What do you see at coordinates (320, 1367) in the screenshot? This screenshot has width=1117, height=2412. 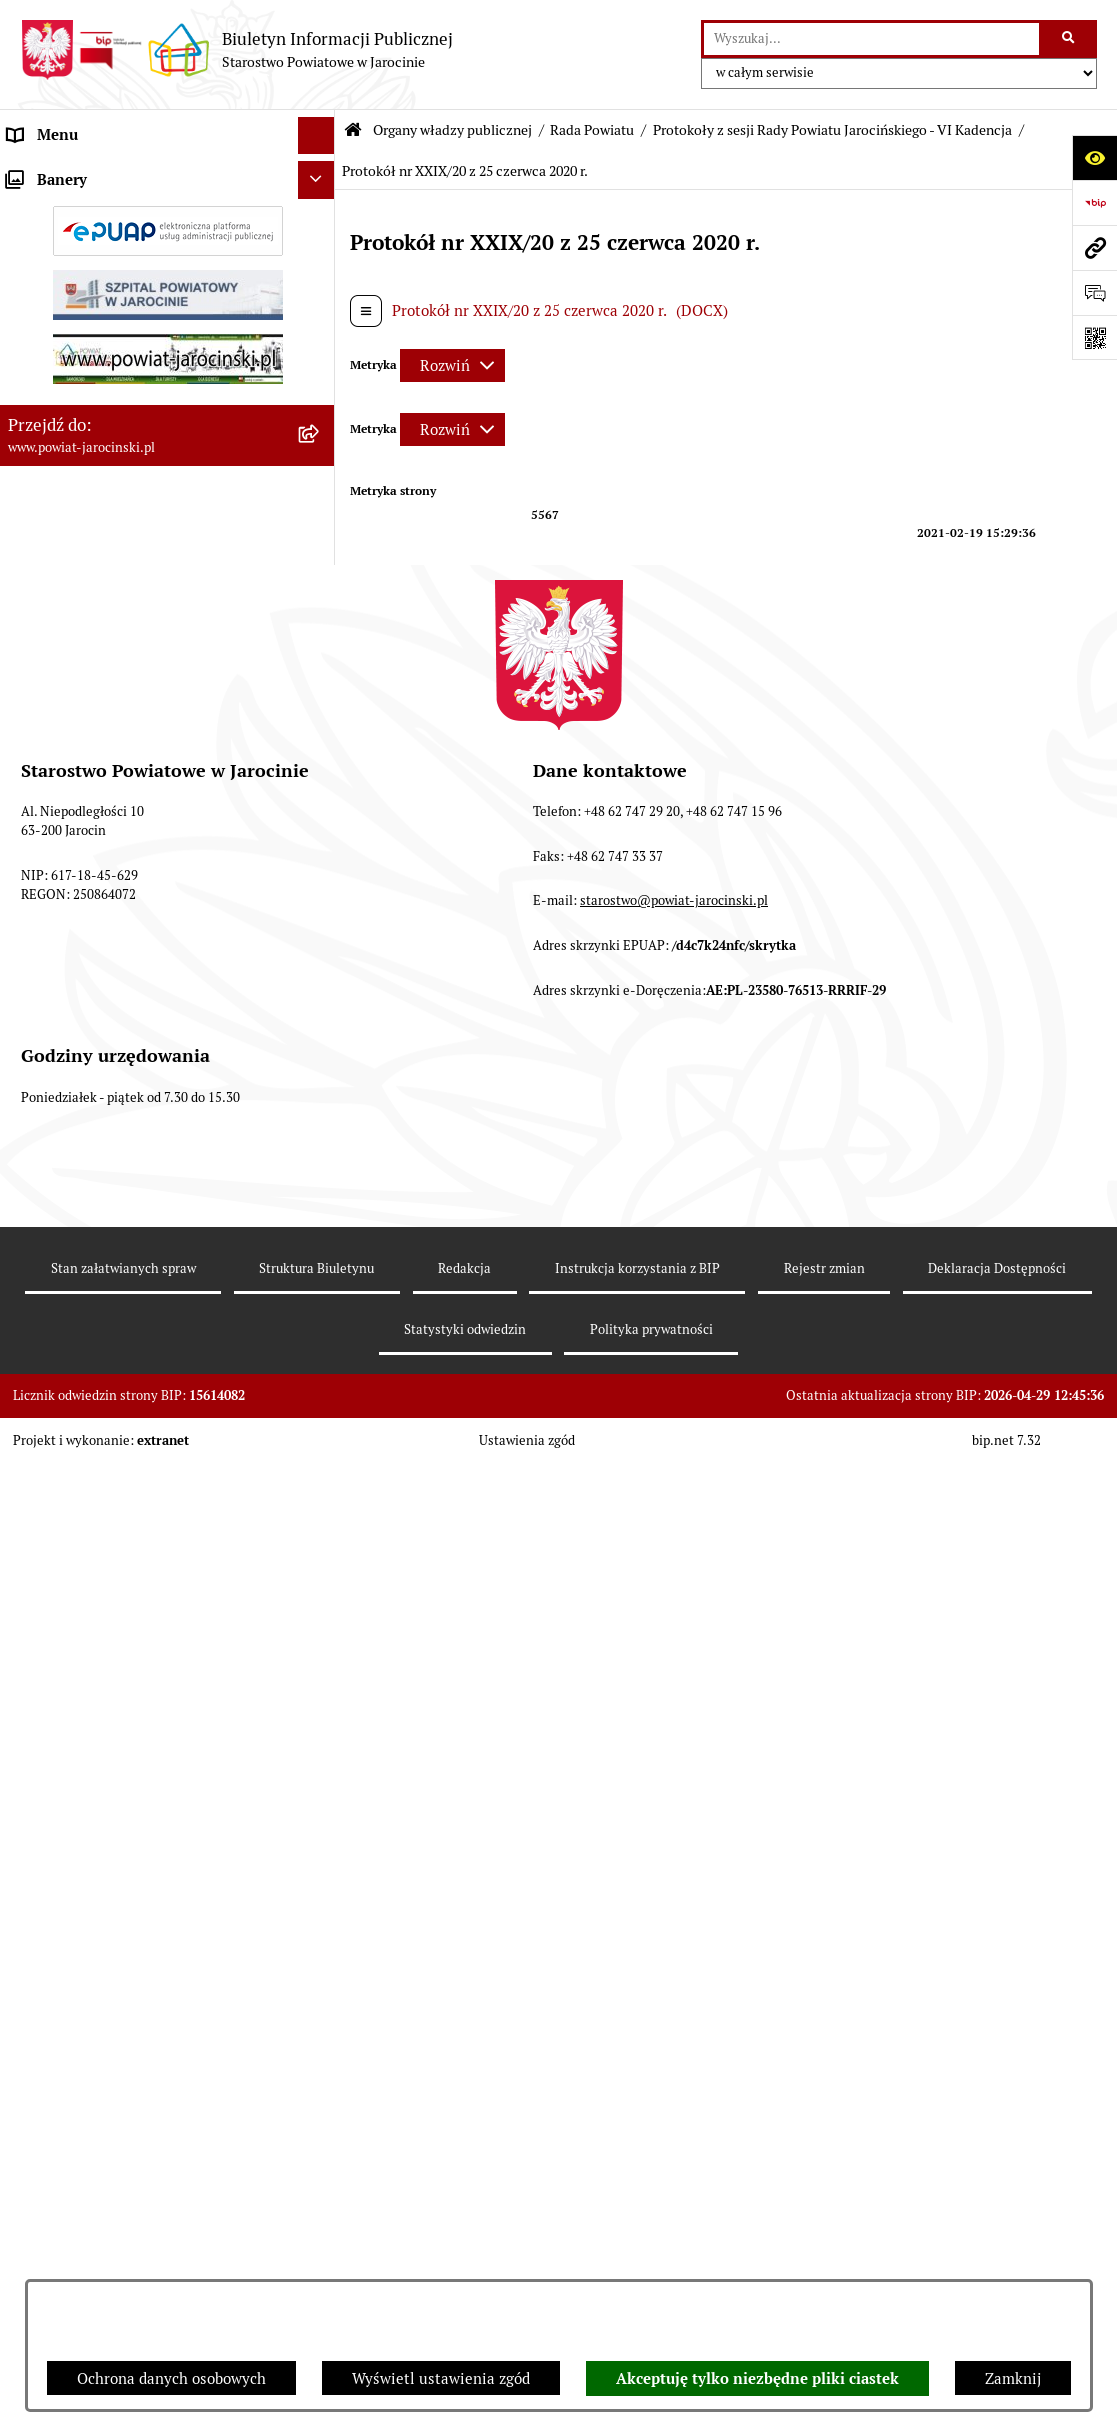 I see `[zwiń: Protokoły z sesji Rady Powiatu Jarocińskiego - VI Kadencja]` at bounding box center [320, 1367].